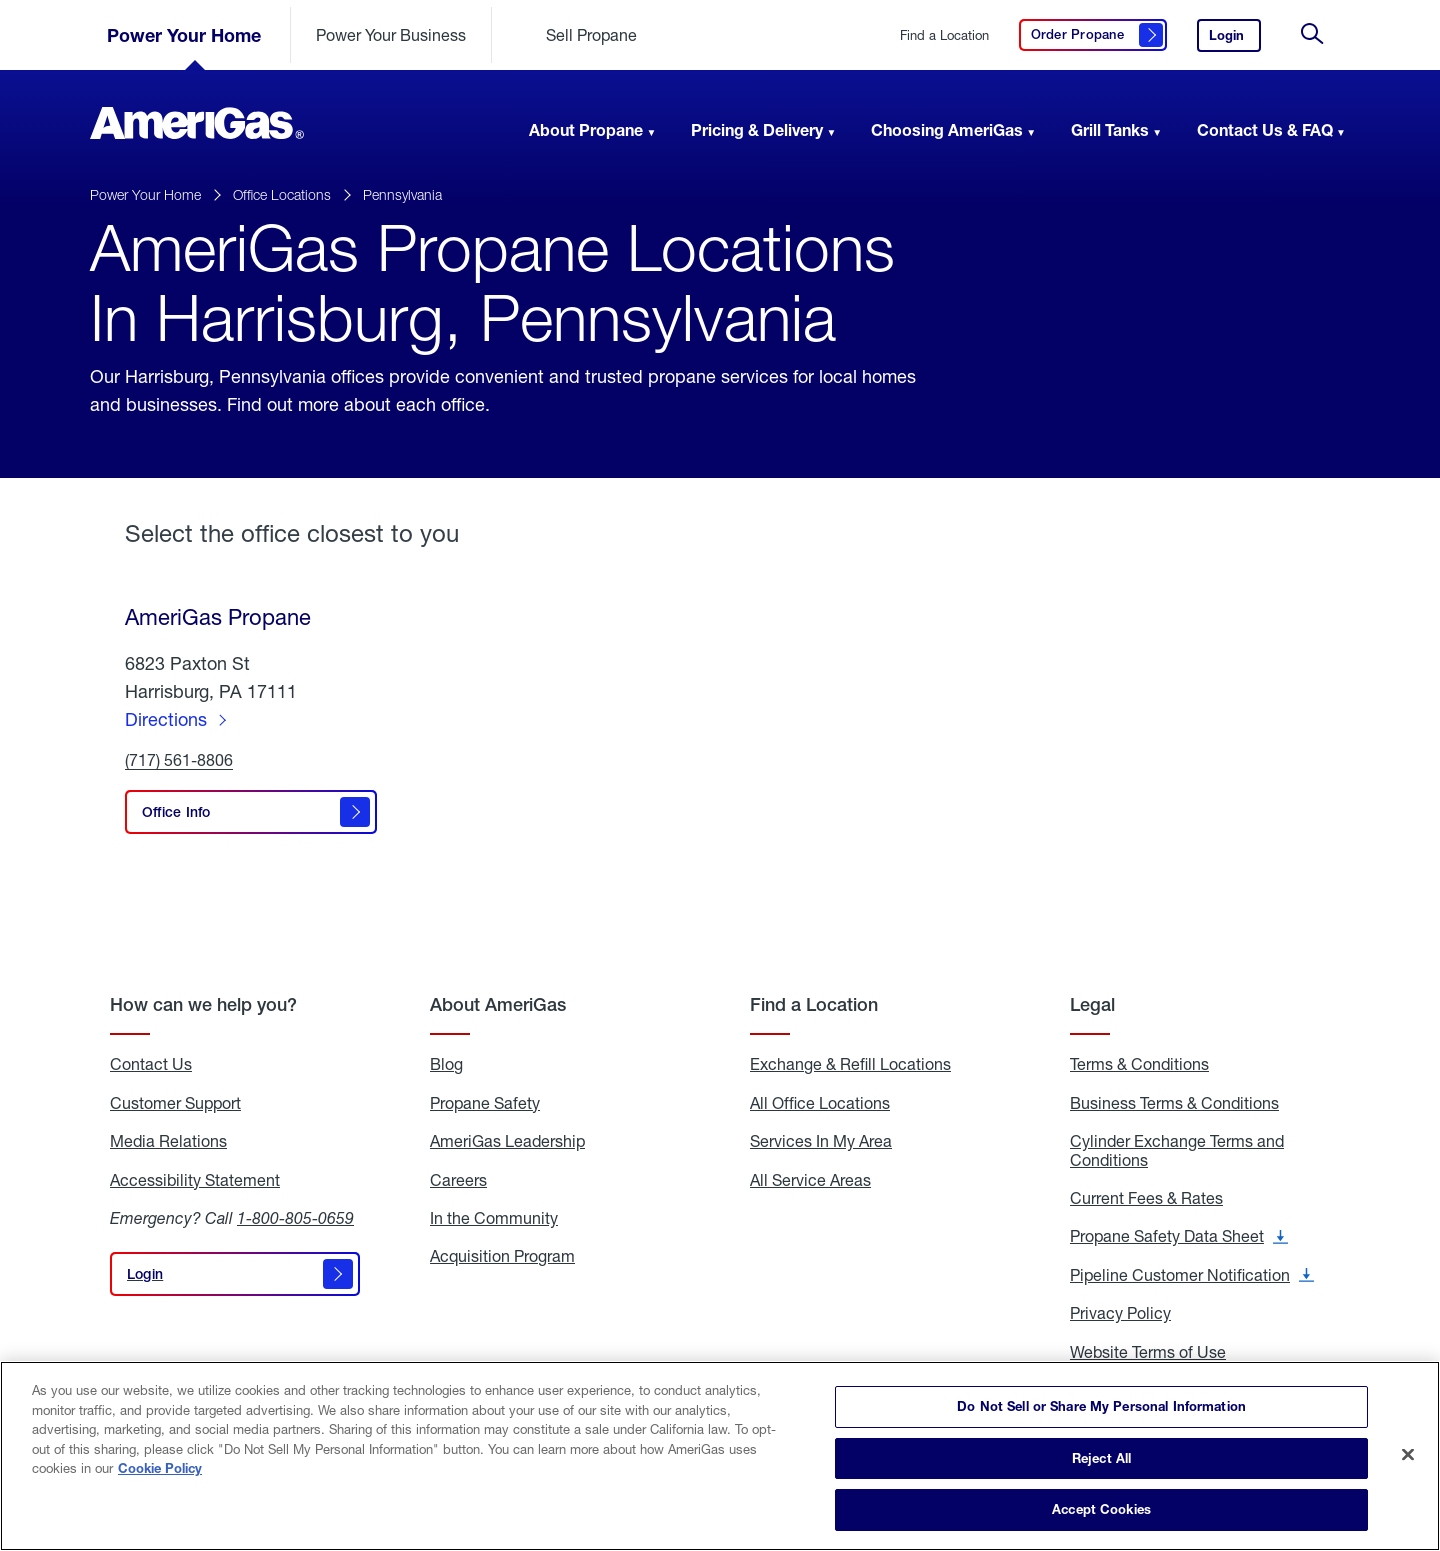  Describe the element at coordinates (1265, 129) in the screenshot. I see `Contact Us & FAQ` at that location.